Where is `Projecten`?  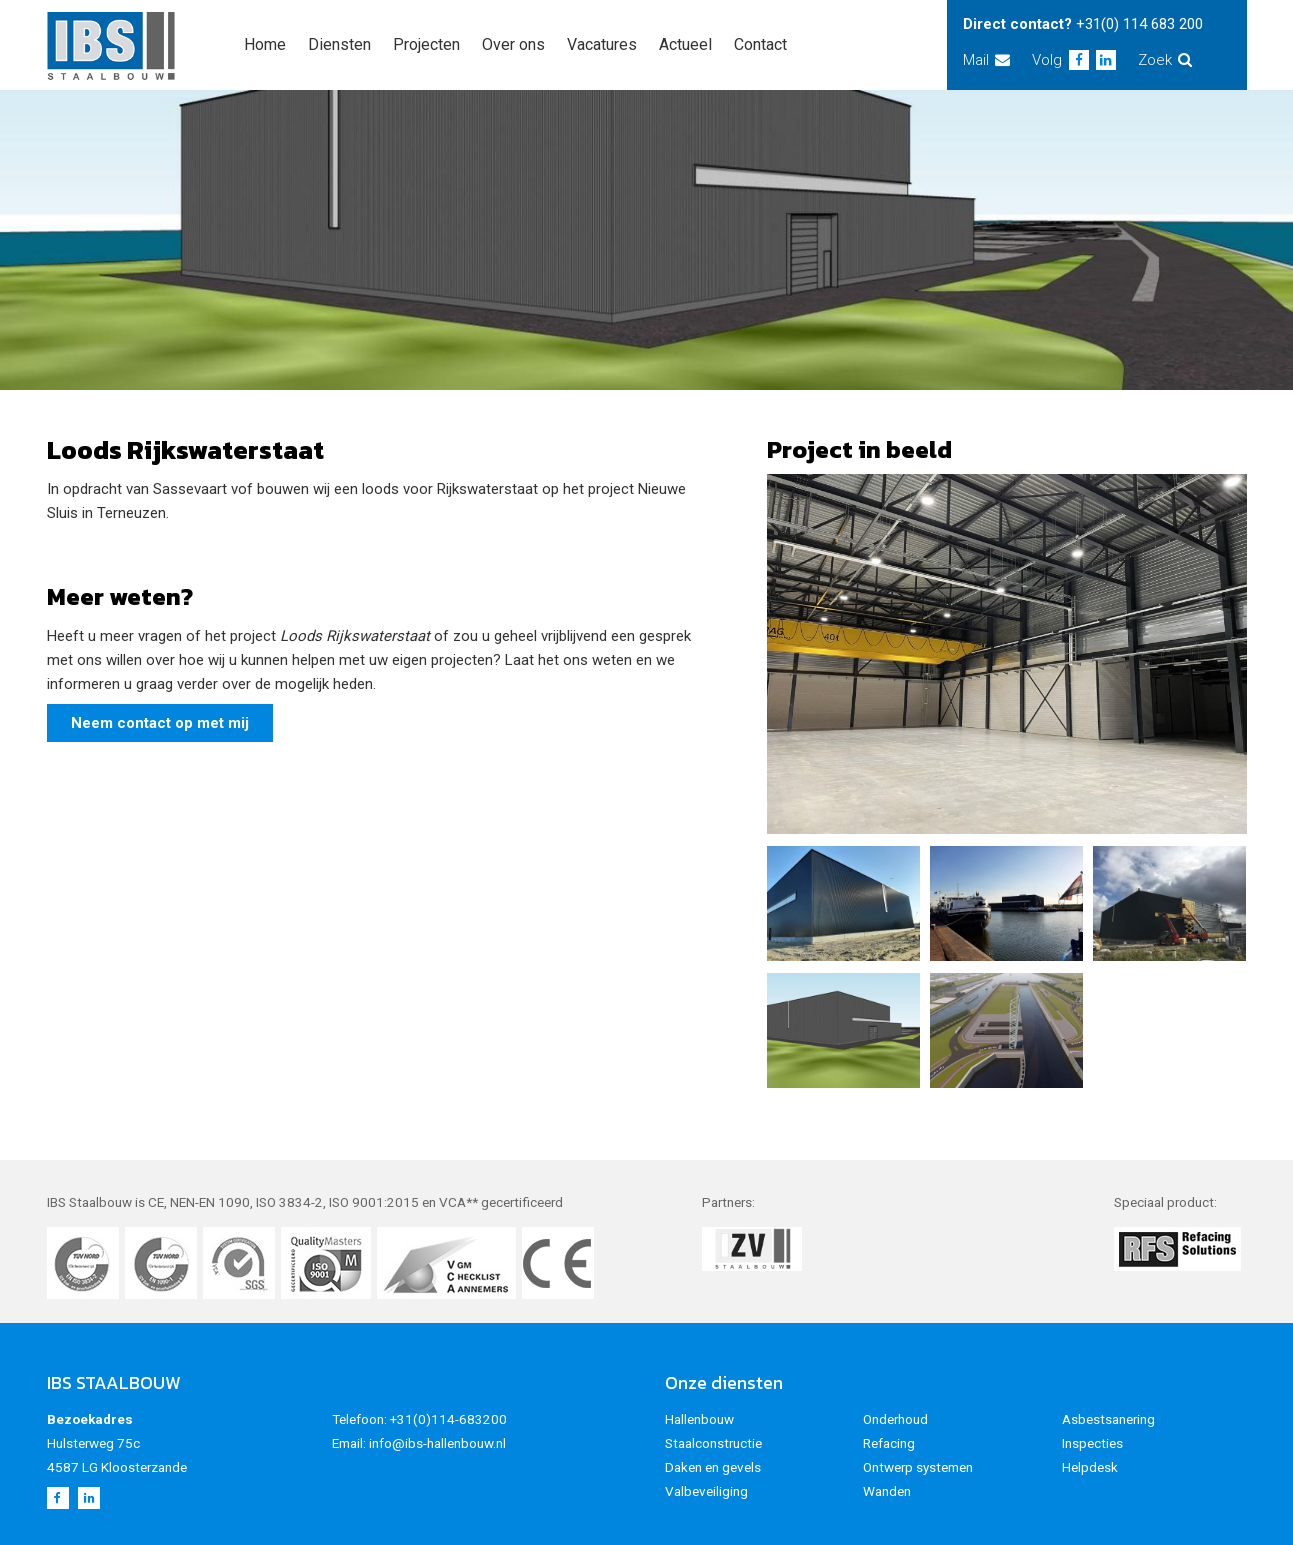
Projecten is located at coordinates (426, 44).